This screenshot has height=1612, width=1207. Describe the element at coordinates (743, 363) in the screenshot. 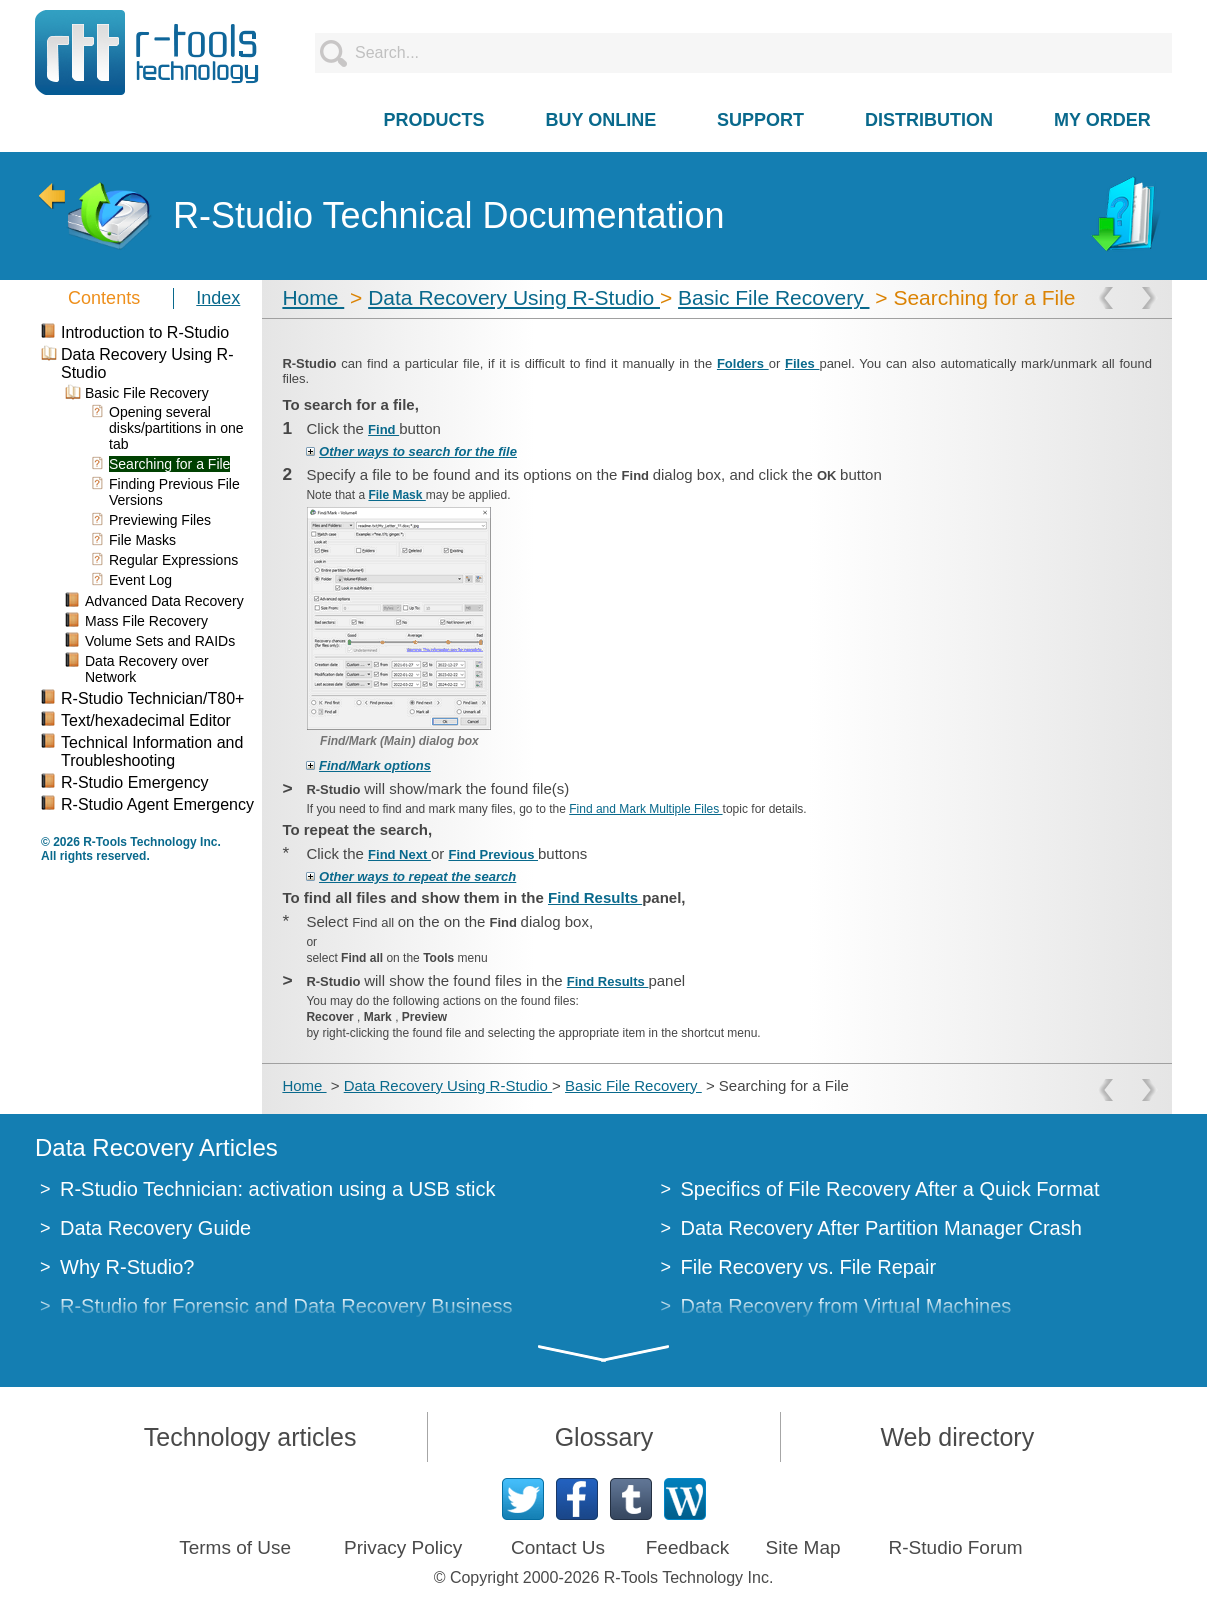

I see `Folders` at that location.